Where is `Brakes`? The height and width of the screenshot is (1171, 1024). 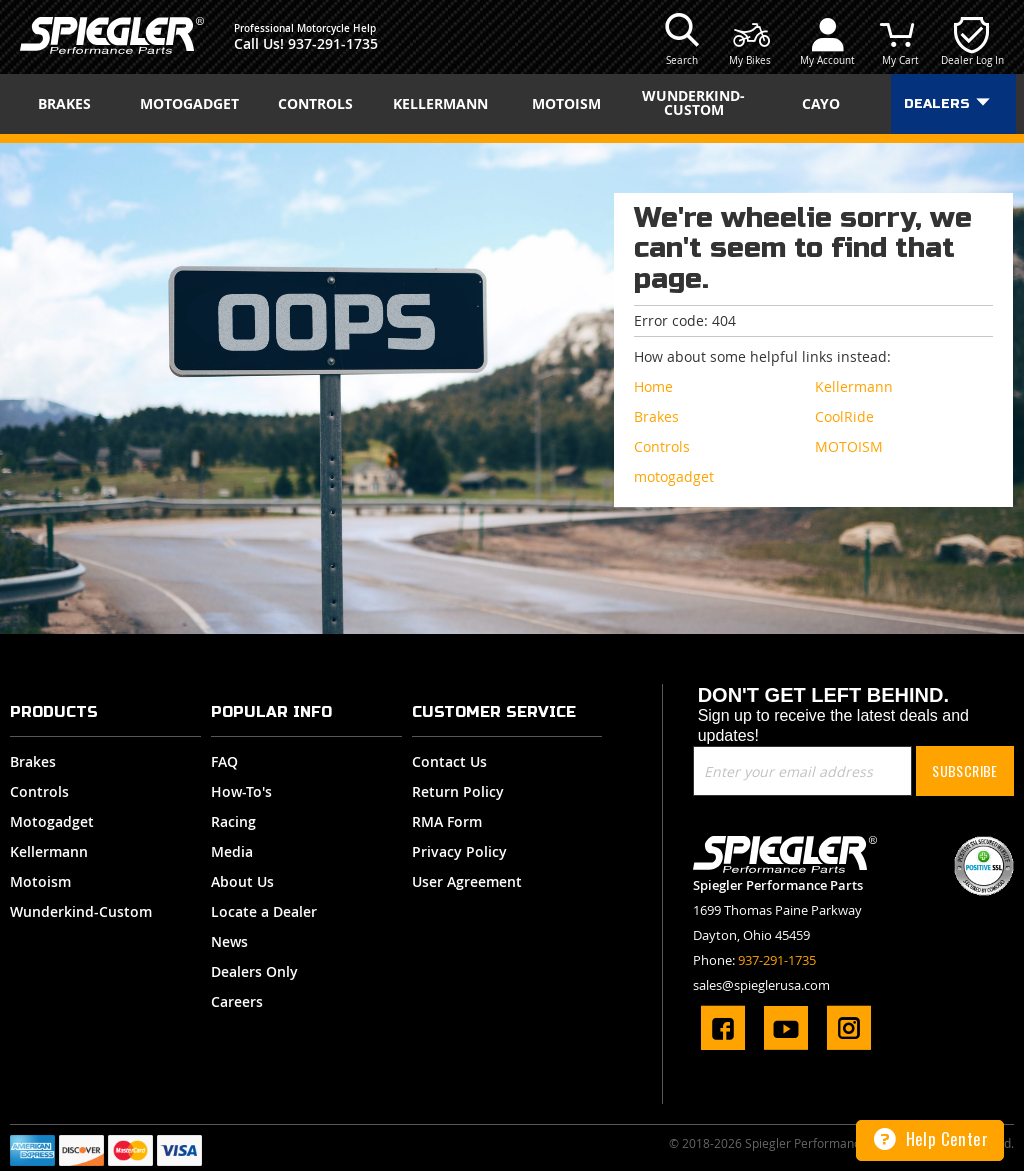
Brakes is located at coordinates (33, 761).